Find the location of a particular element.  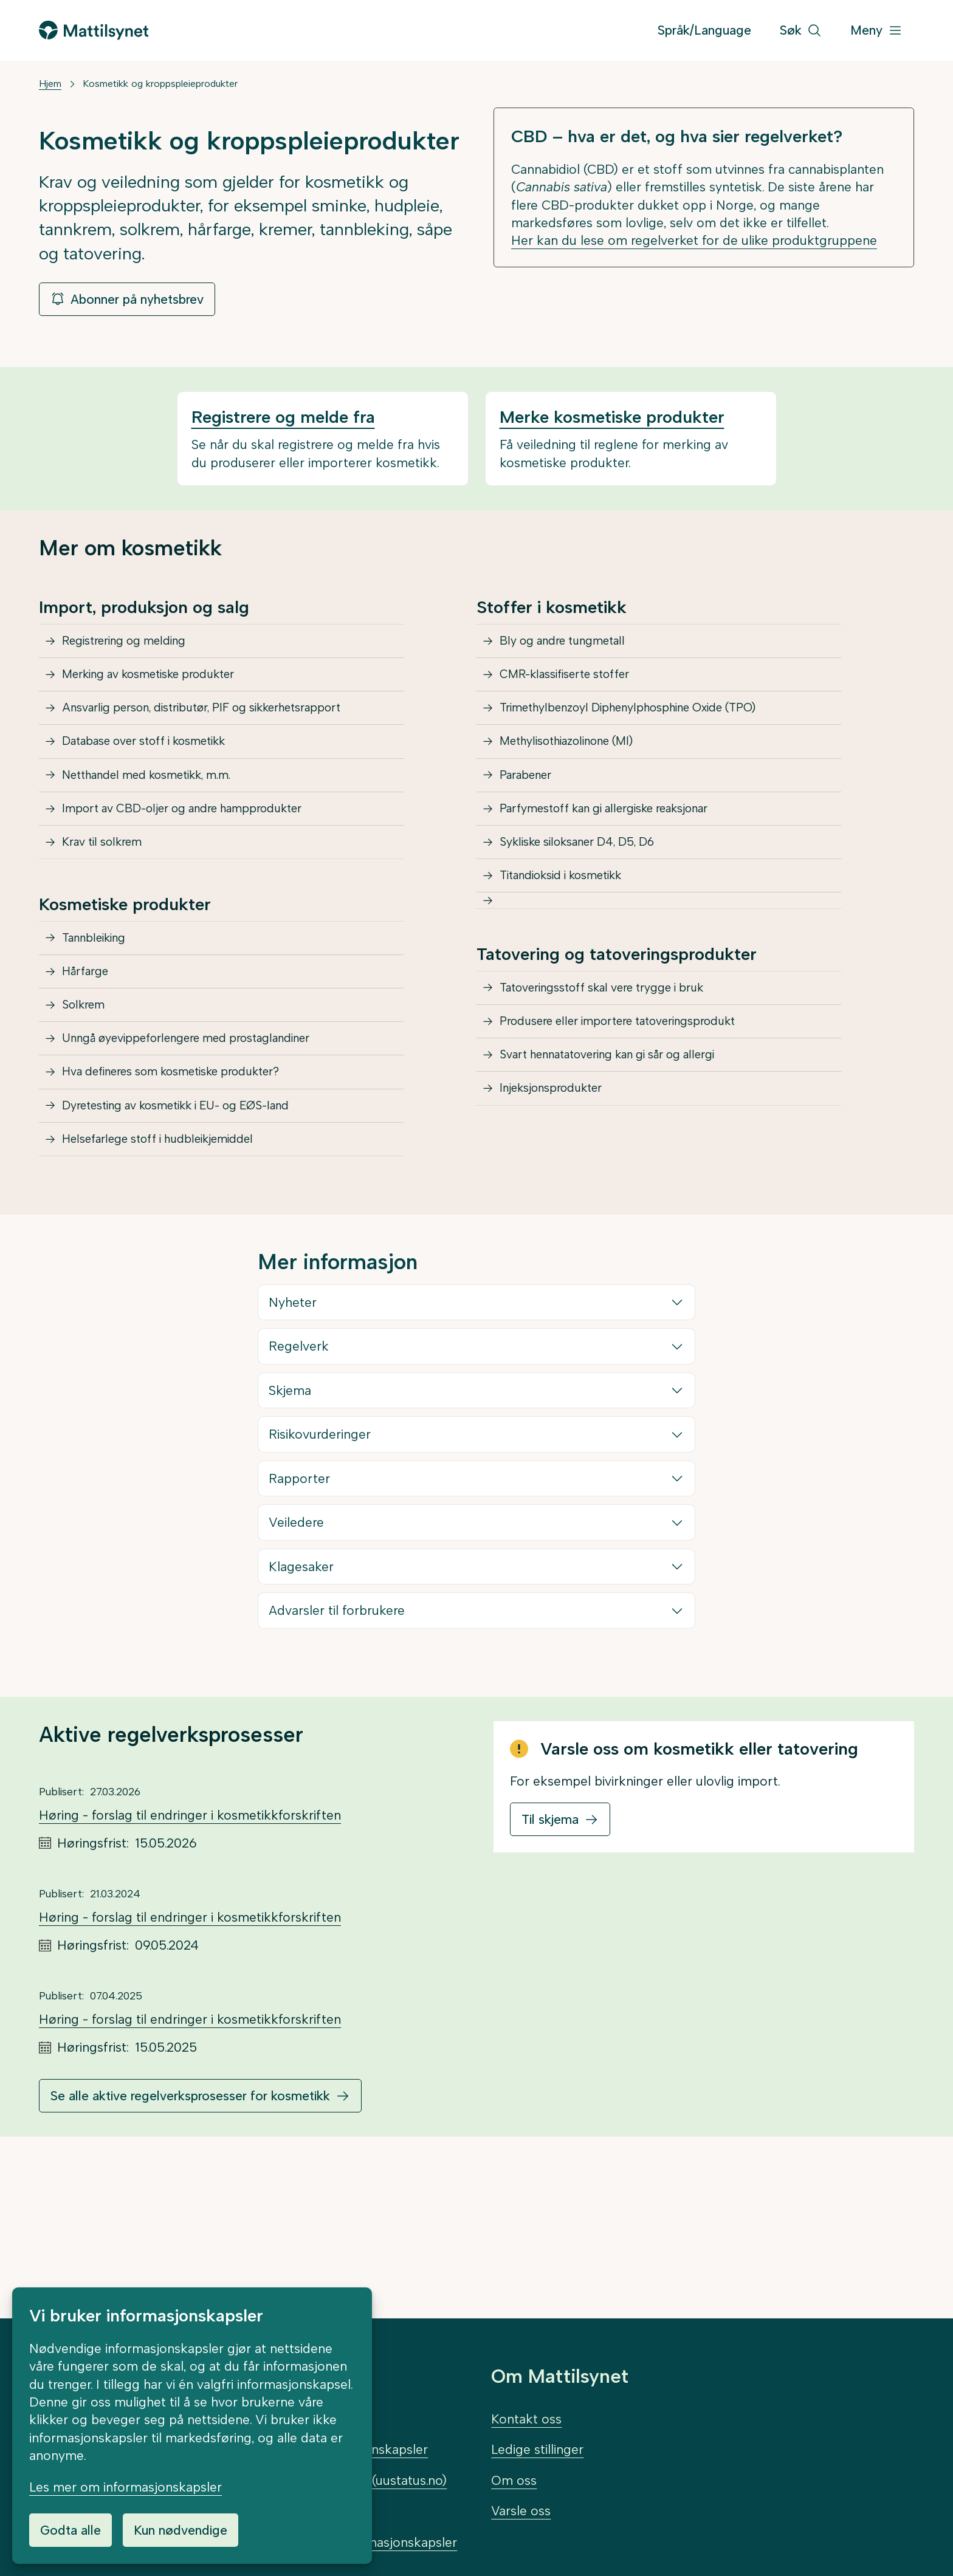

Se alle aktive regelverksprosesser for kosmetikk is located at coordinates (190, 2242).